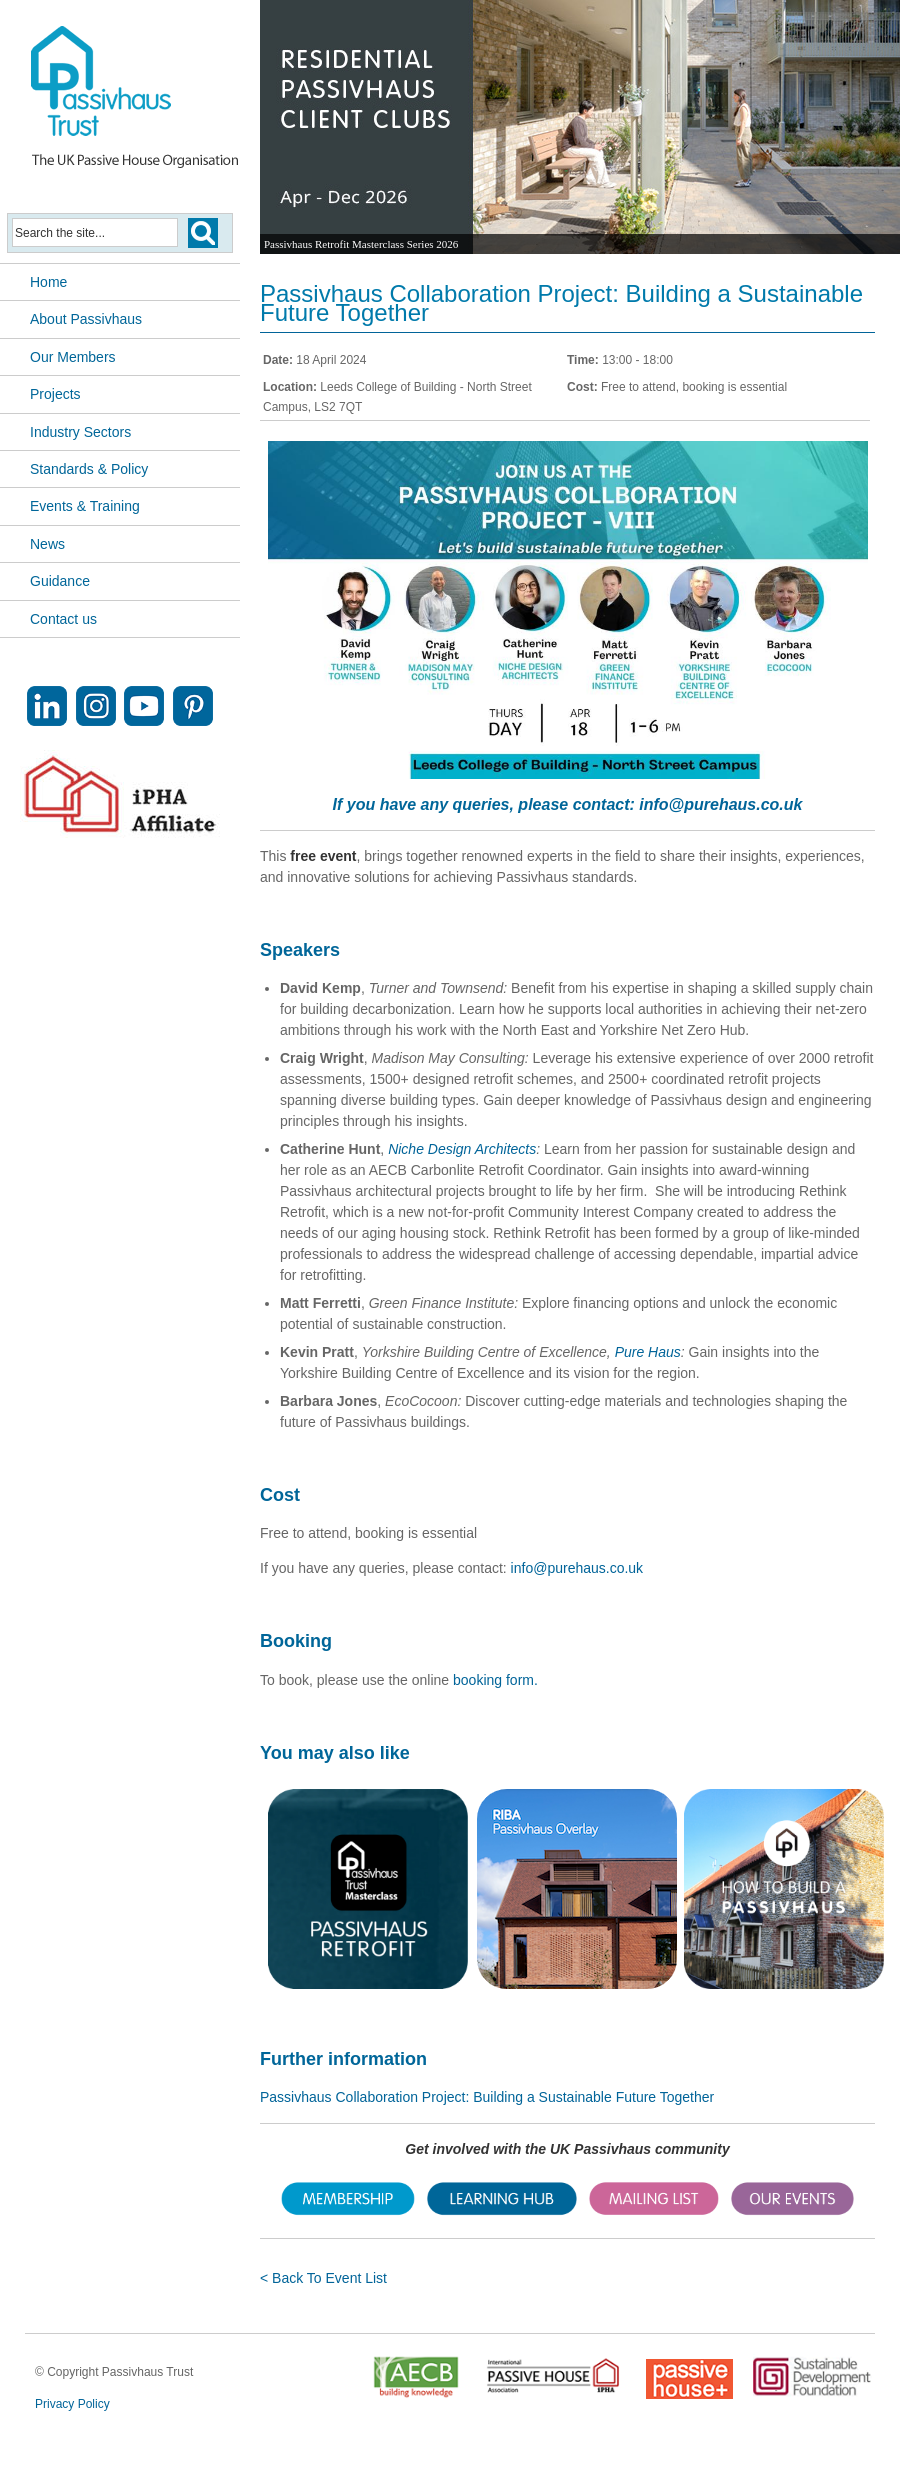  Describe the element at coordinates (55, 394) in the screenshot. I see `Projects` at that location.